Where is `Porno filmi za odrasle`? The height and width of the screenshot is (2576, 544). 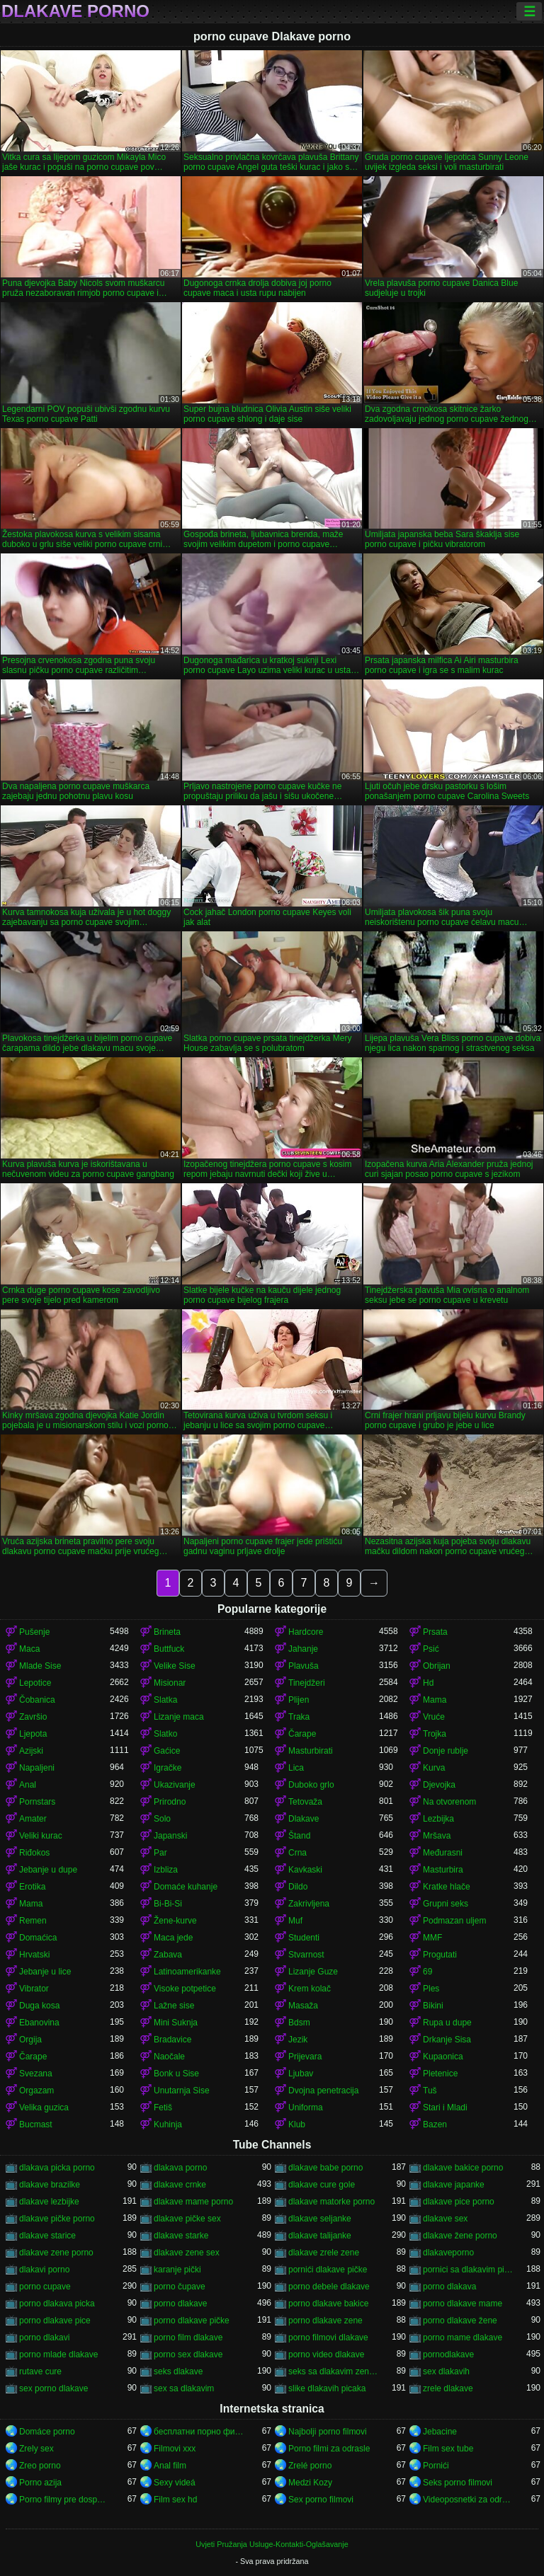
Porno filmi za odrasle is located at coordinates (329, 2449).